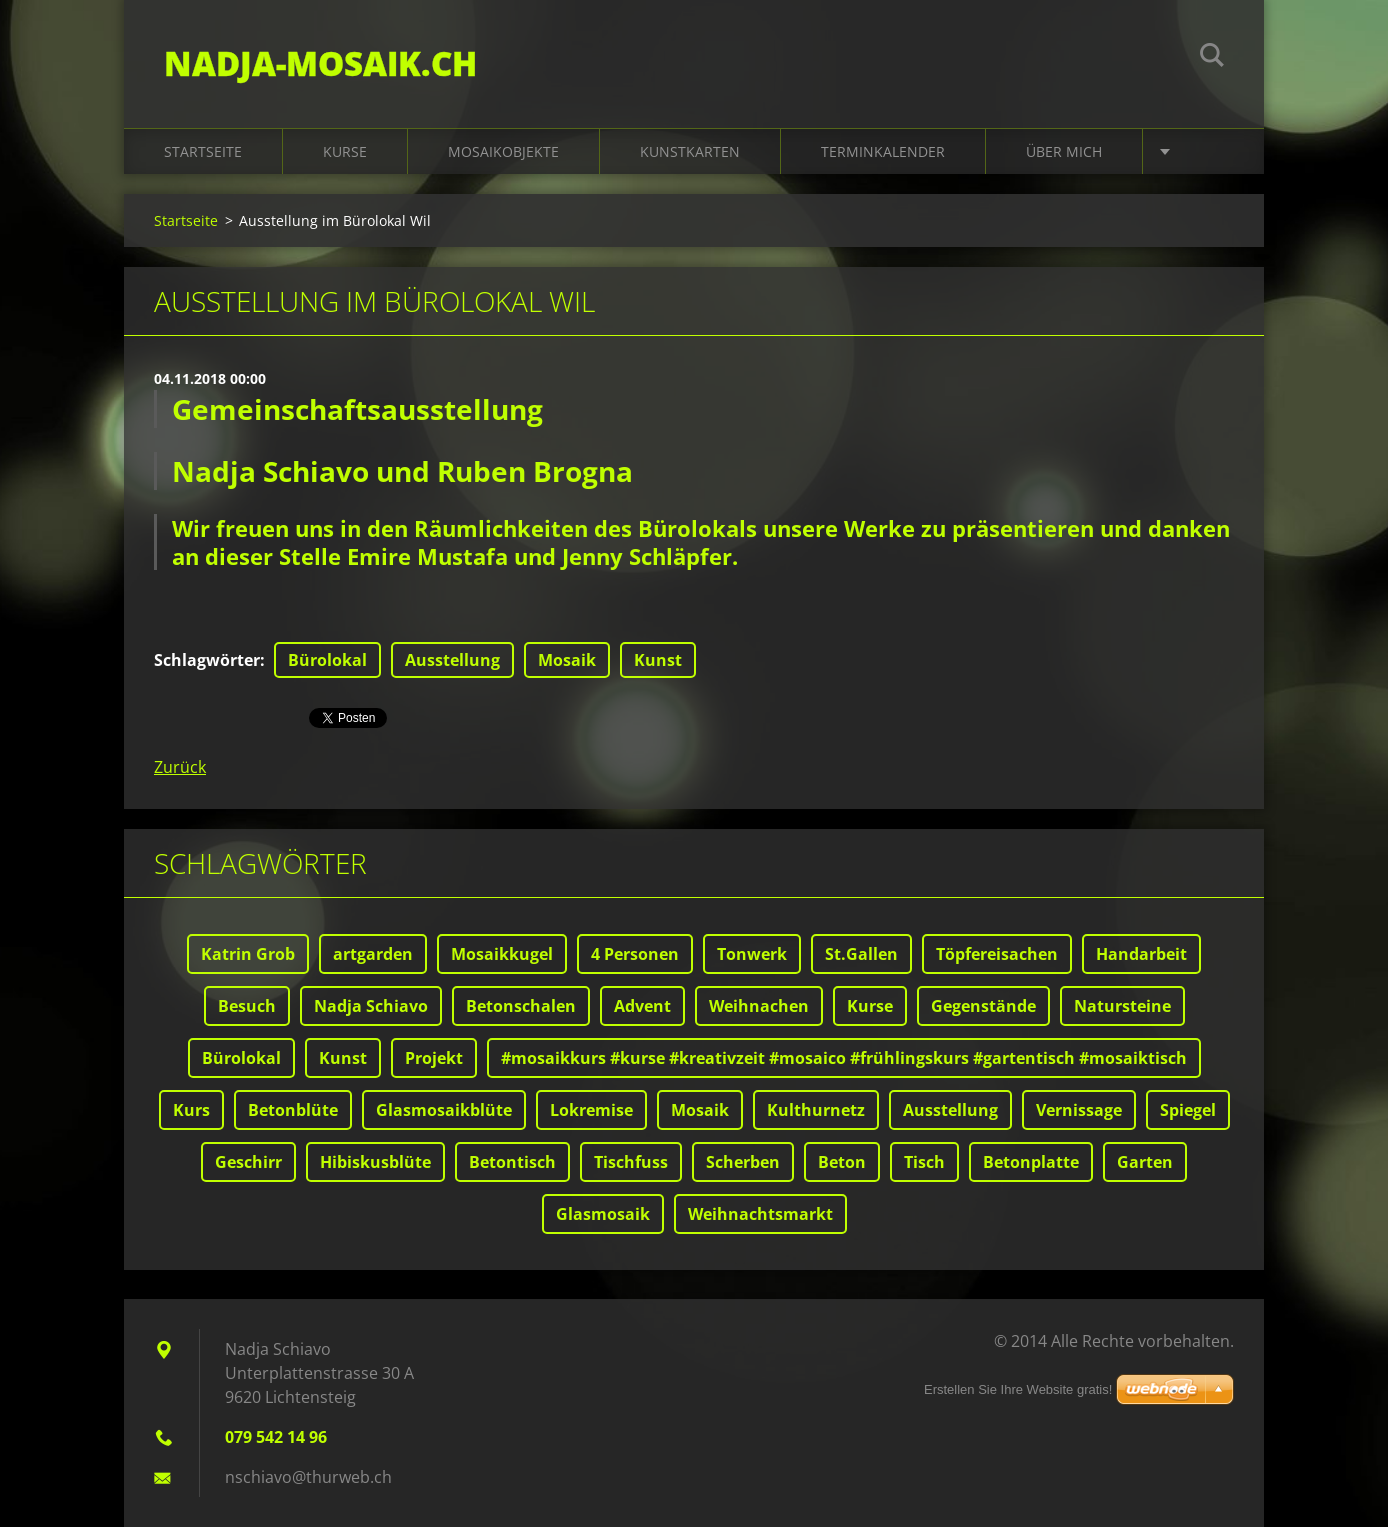 Image resolution: width=1388 pixels, height=1527 pixels. Describe the element at coordinates (844, 1058) in the screenshot. I see `#mosaikkurs #kurse #kreativzeit #mosaico #frühlingskurs #gartentisch #mosaiktisch` at that location.